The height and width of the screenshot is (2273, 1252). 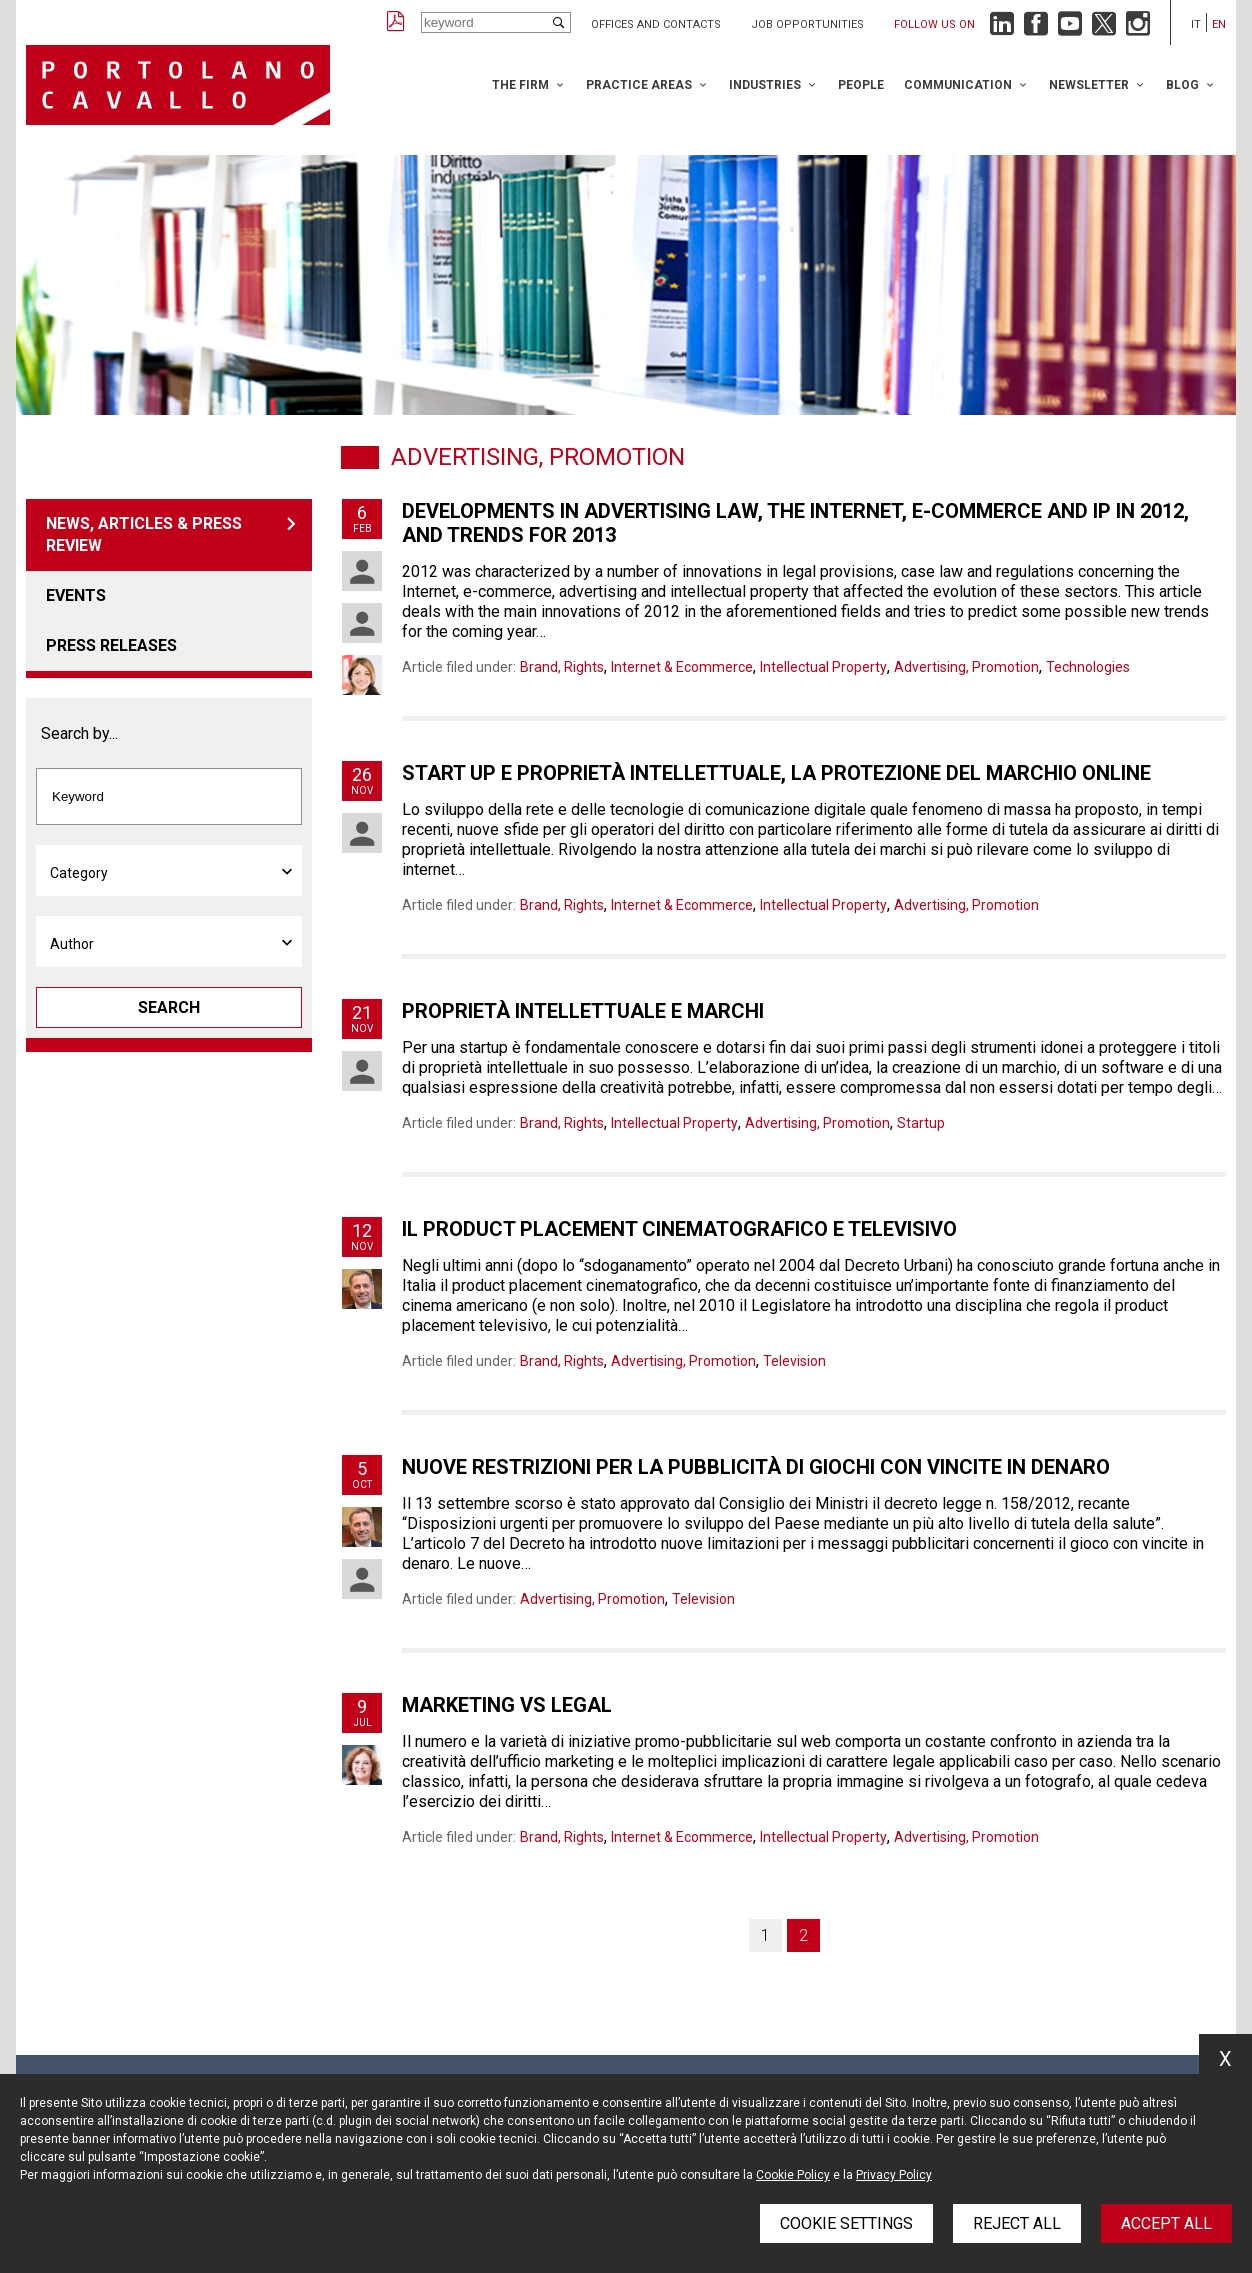 I want to click on Television, so click(x=794, y=1361).